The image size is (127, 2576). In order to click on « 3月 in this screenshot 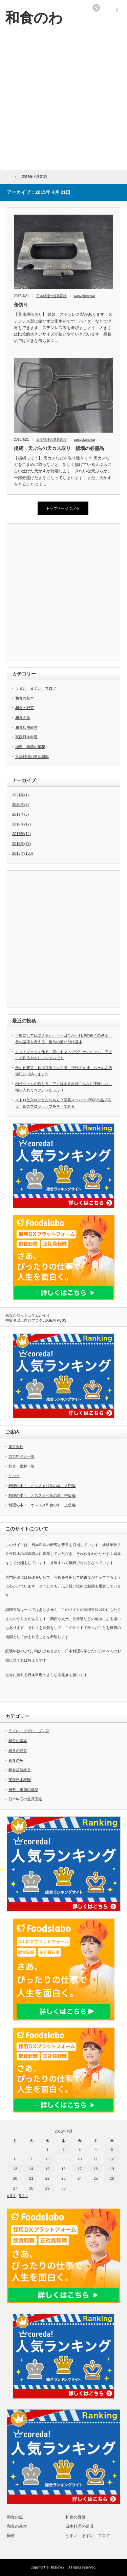, I will do `click(11, 2196)`.